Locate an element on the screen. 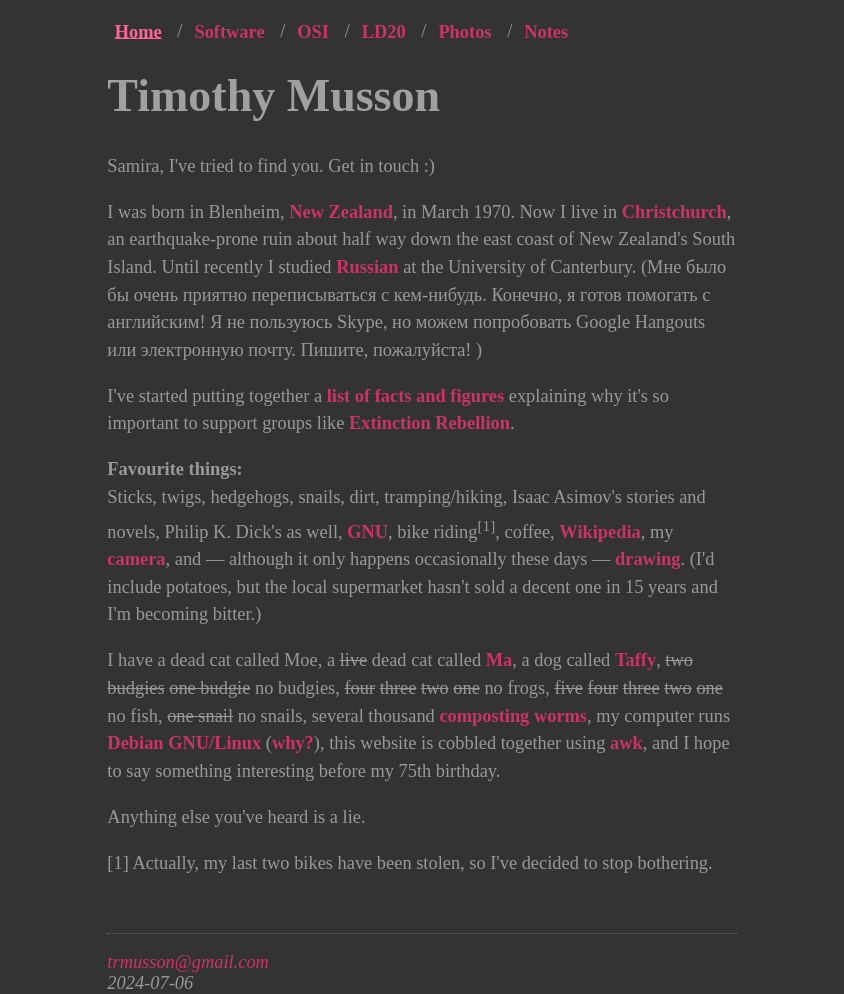  New Zealand is located at coordinates (341, 212).